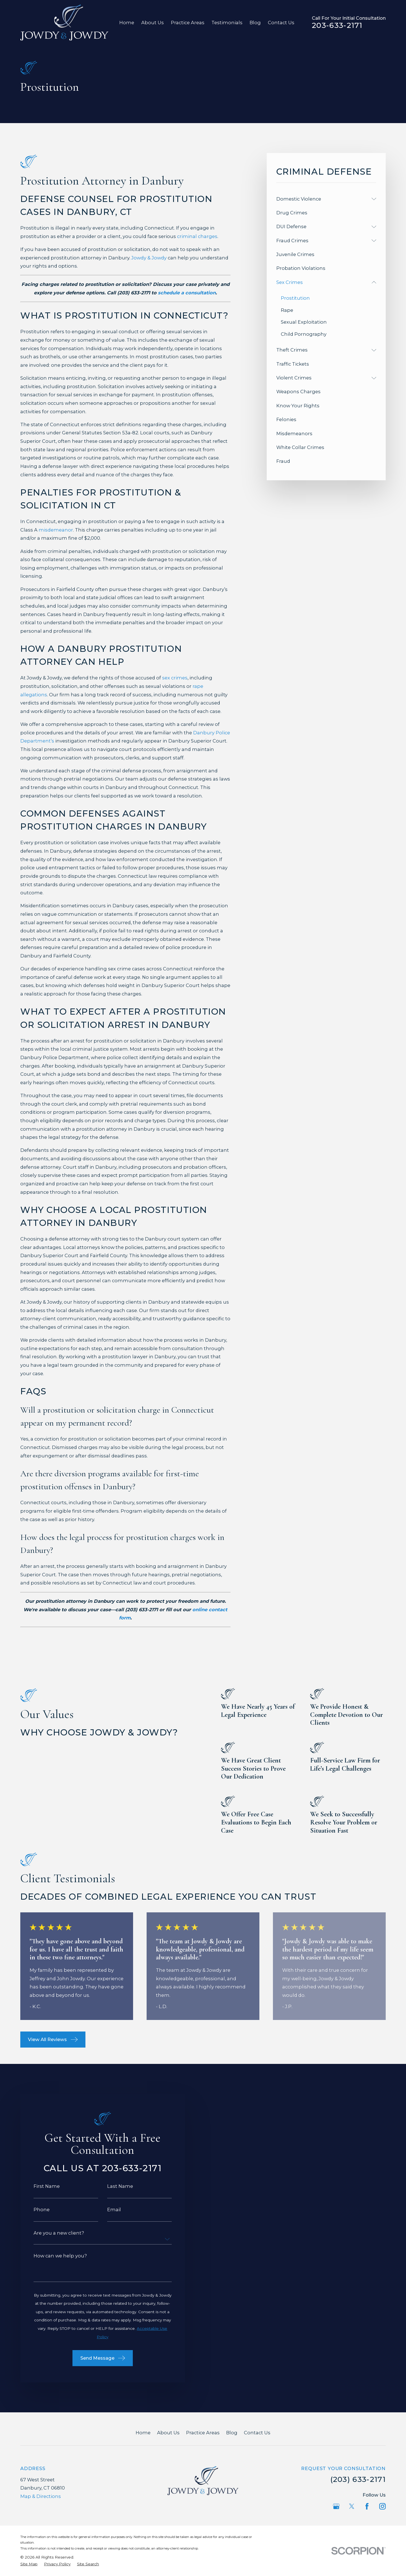 This screenshot has height=2576, width=406. I want to click on Contact Us [menuitem], so click(281, 22).